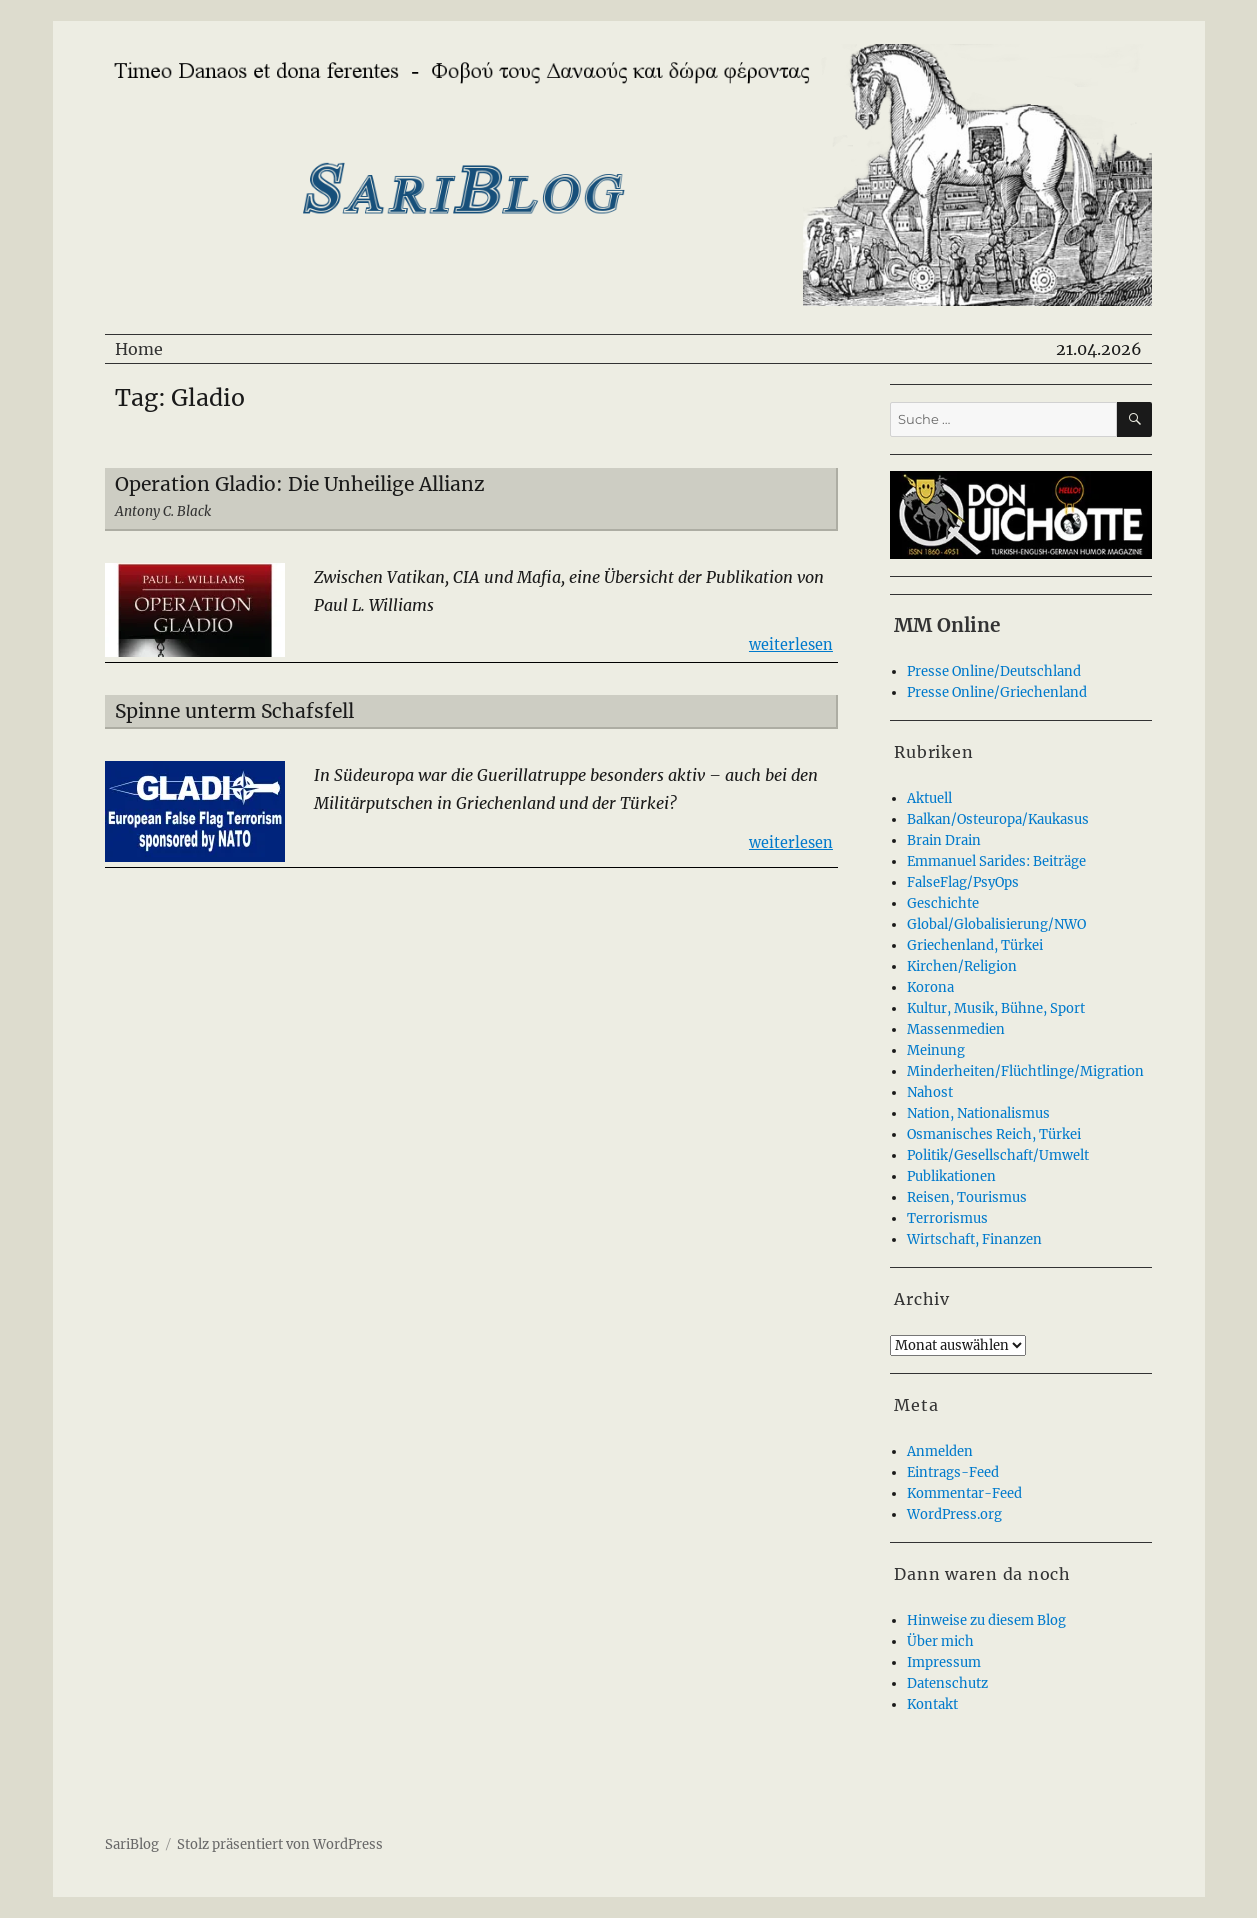 Image resolution: width=1257 pixels, height=1918 pixels. Describe the element at coordinates (964, 1493) in the screenshot. I see `Kommentar-Feed` at that location.